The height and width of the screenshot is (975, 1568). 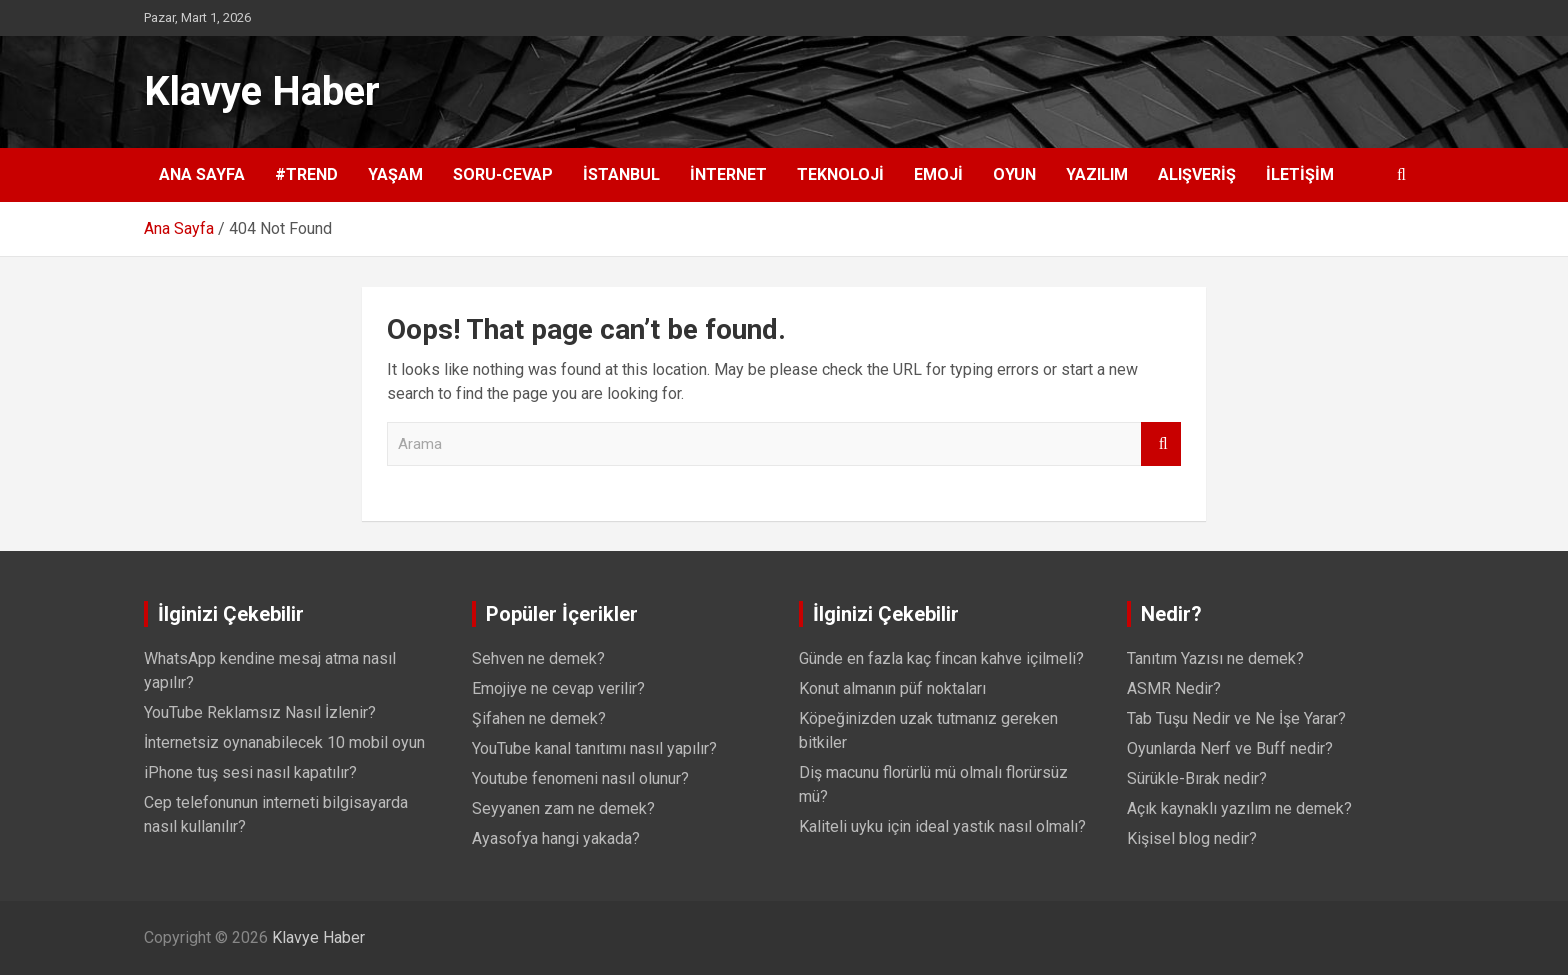 What do you see at coordinates (539, 718) in the screenshot?
I see `Şifahen ne demek?` at bounding box center [539, 718].